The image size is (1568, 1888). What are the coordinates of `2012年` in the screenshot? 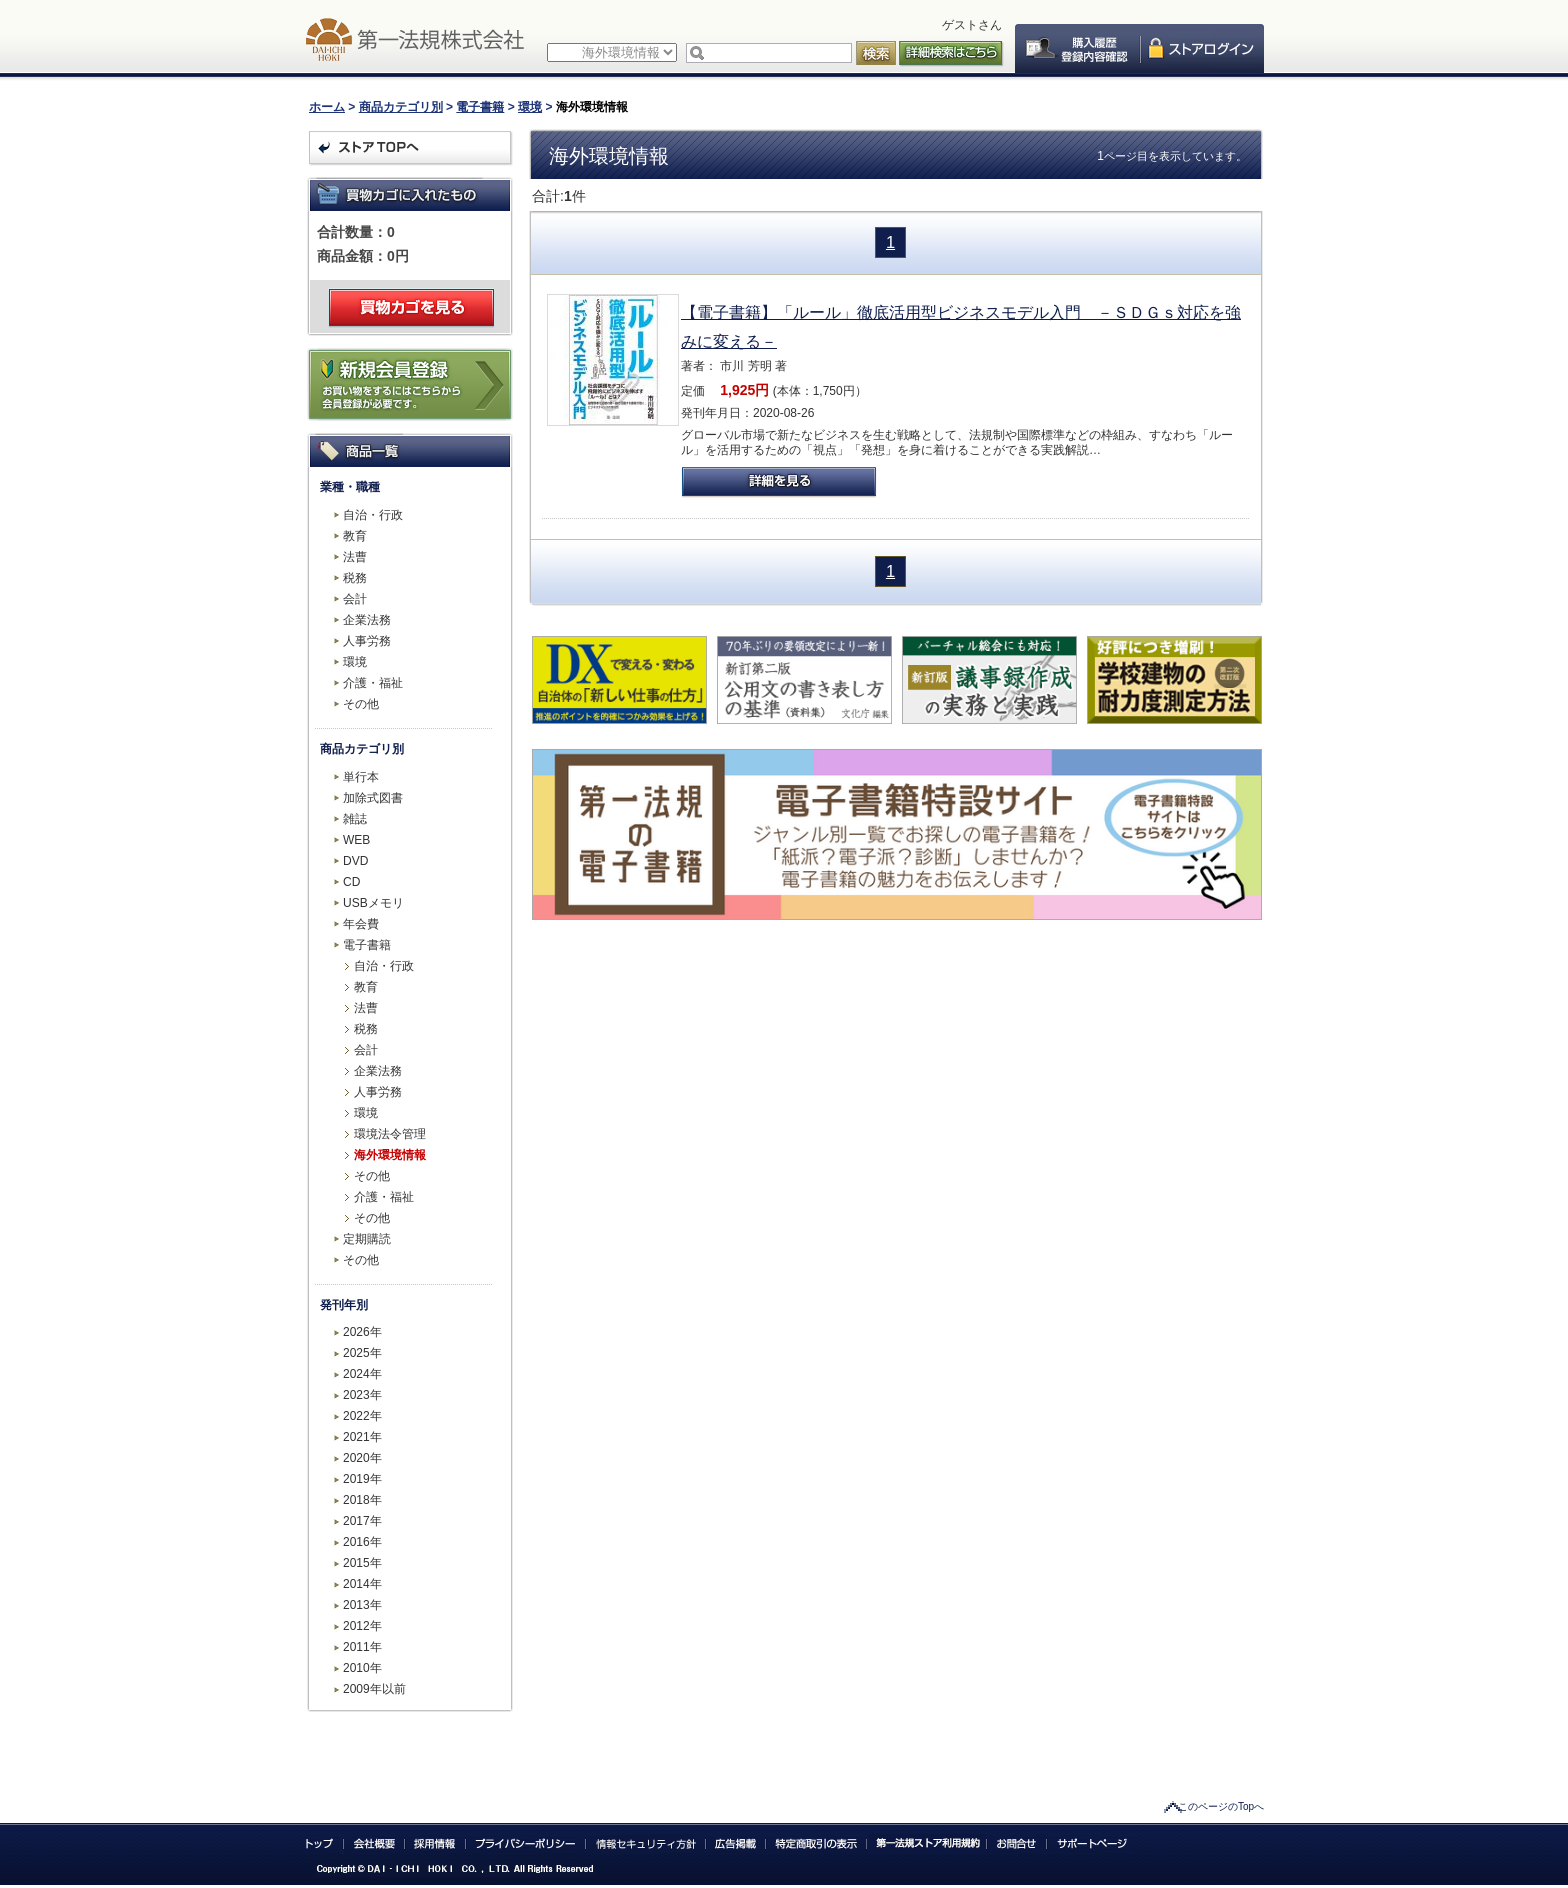 It's located at (362, 1626).